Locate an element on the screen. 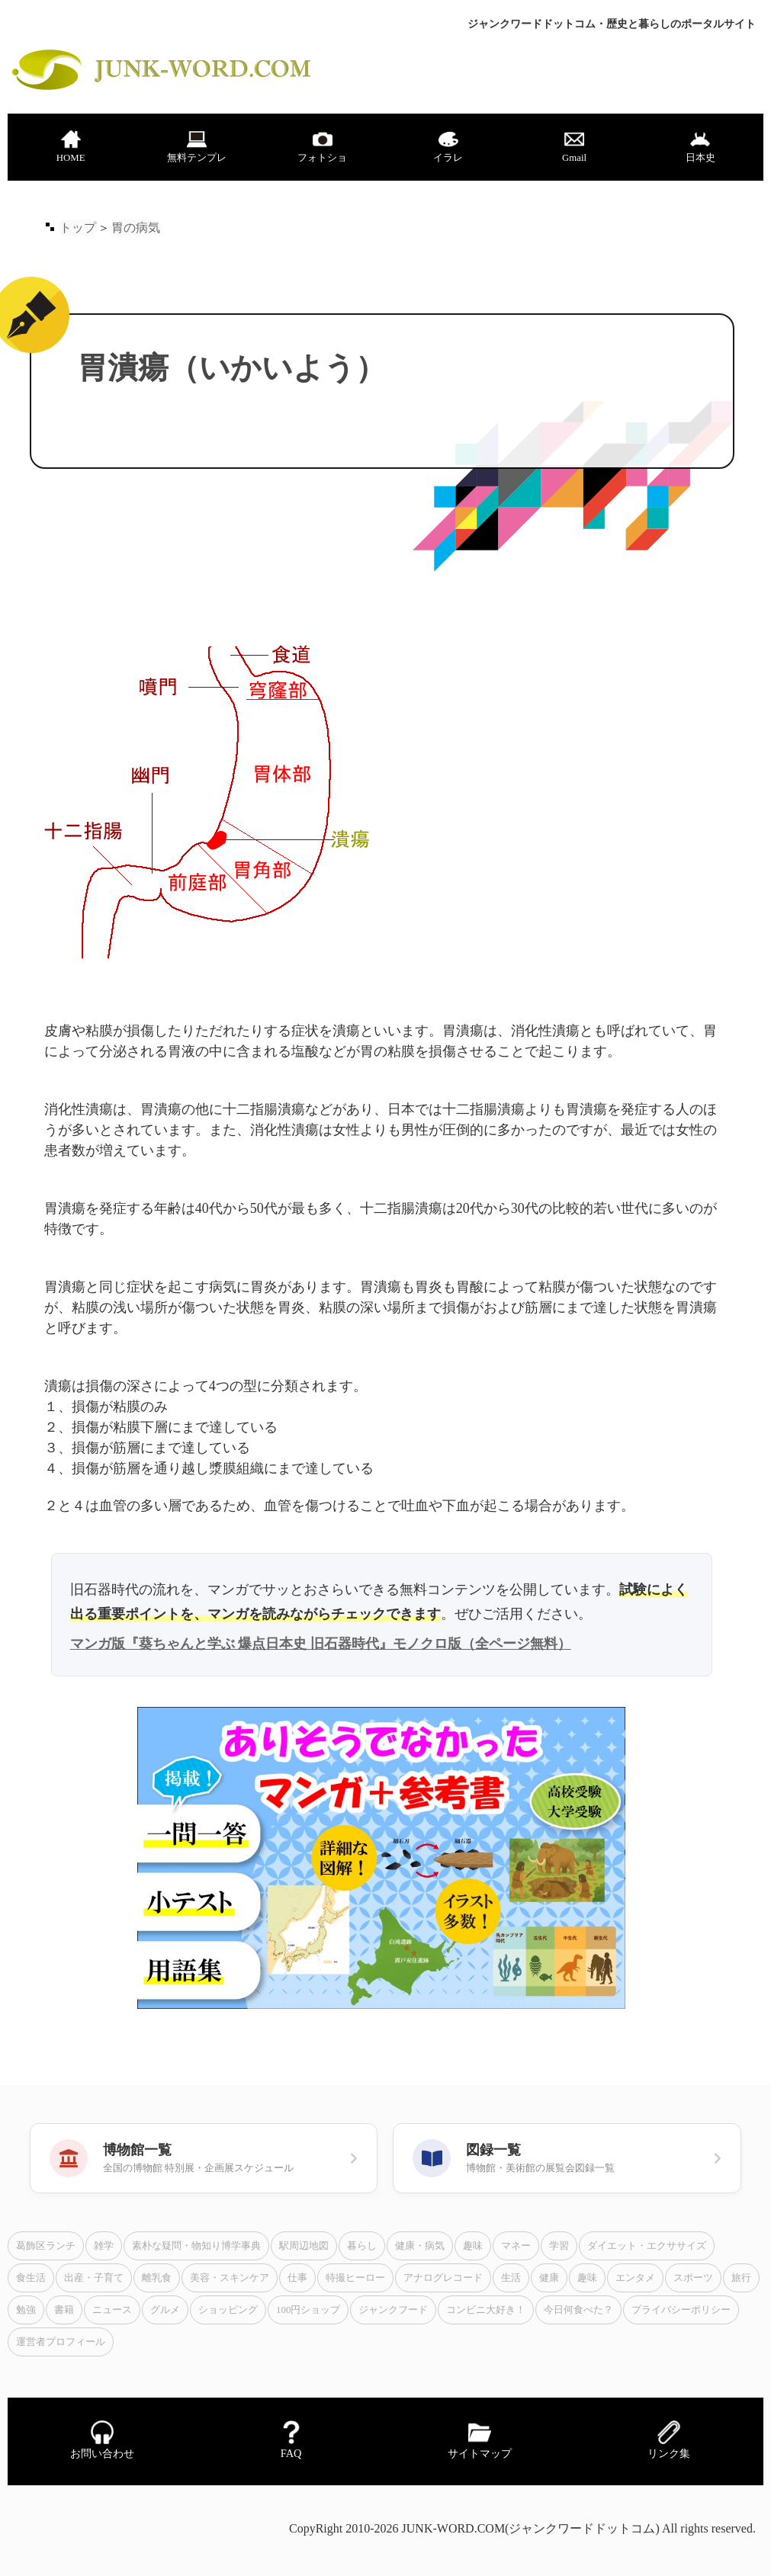  食生活 is located at coordinates (31, 2278).